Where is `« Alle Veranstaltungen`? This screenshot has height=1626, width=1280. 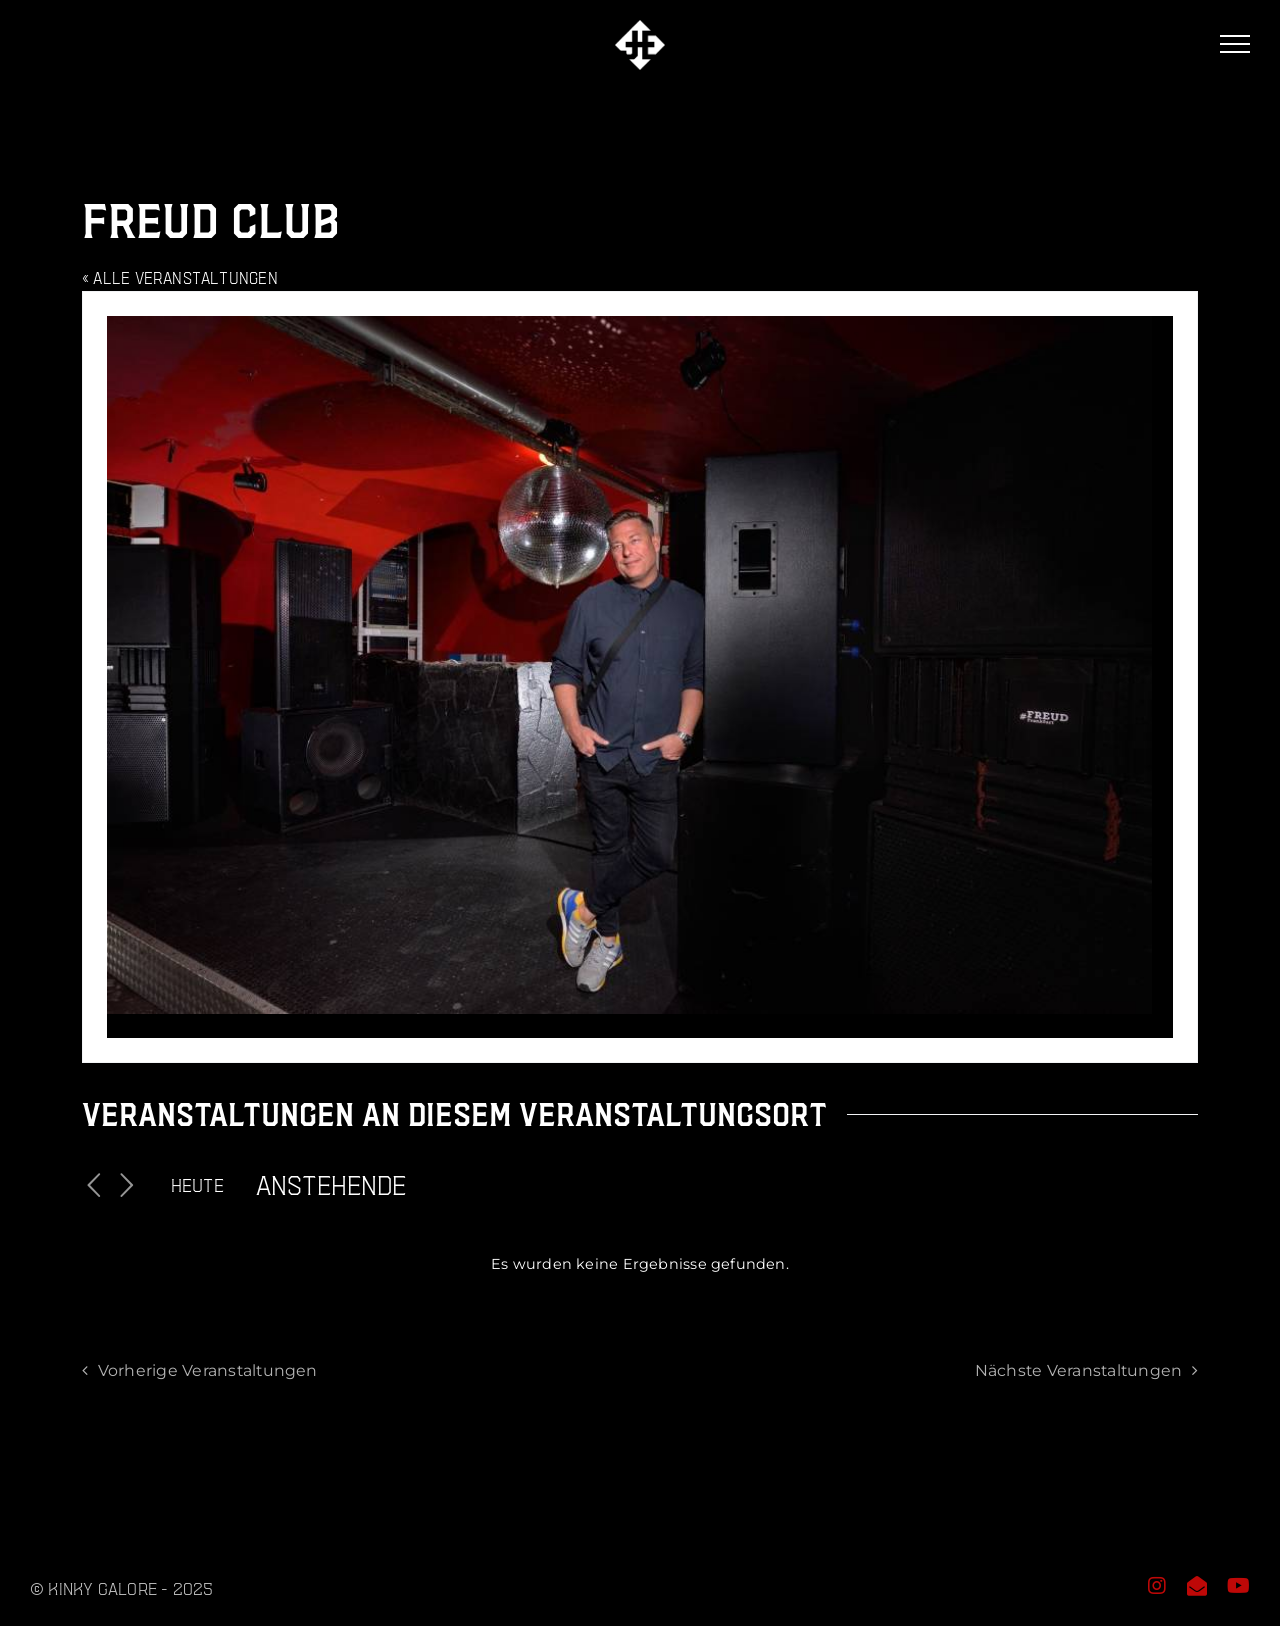
« Alle Veranstaltungen is located at coordinates (180, 277).